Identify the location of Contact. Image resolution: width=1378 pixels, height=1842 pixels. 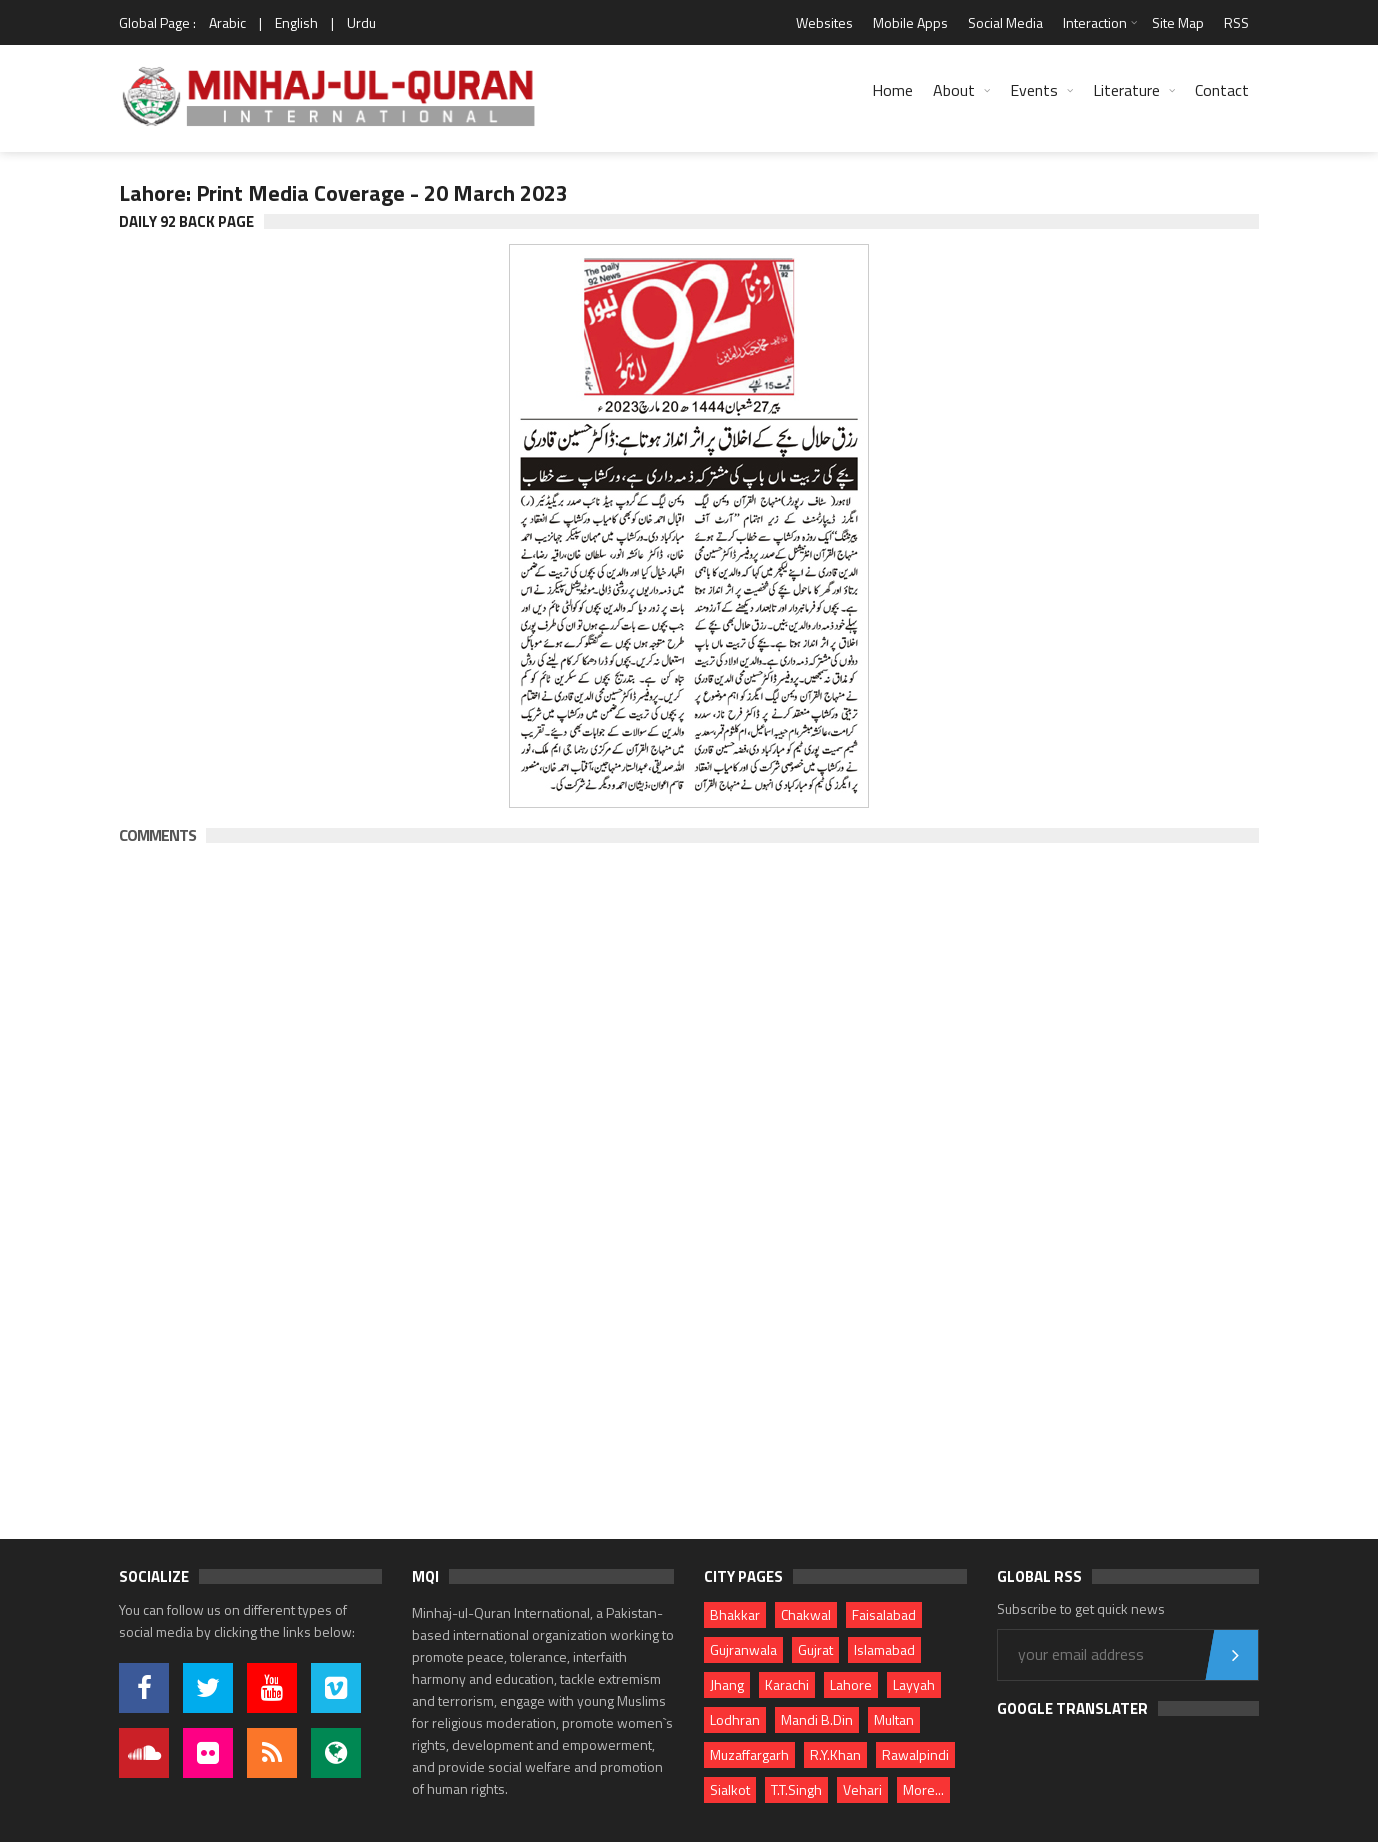
(1222, 90).